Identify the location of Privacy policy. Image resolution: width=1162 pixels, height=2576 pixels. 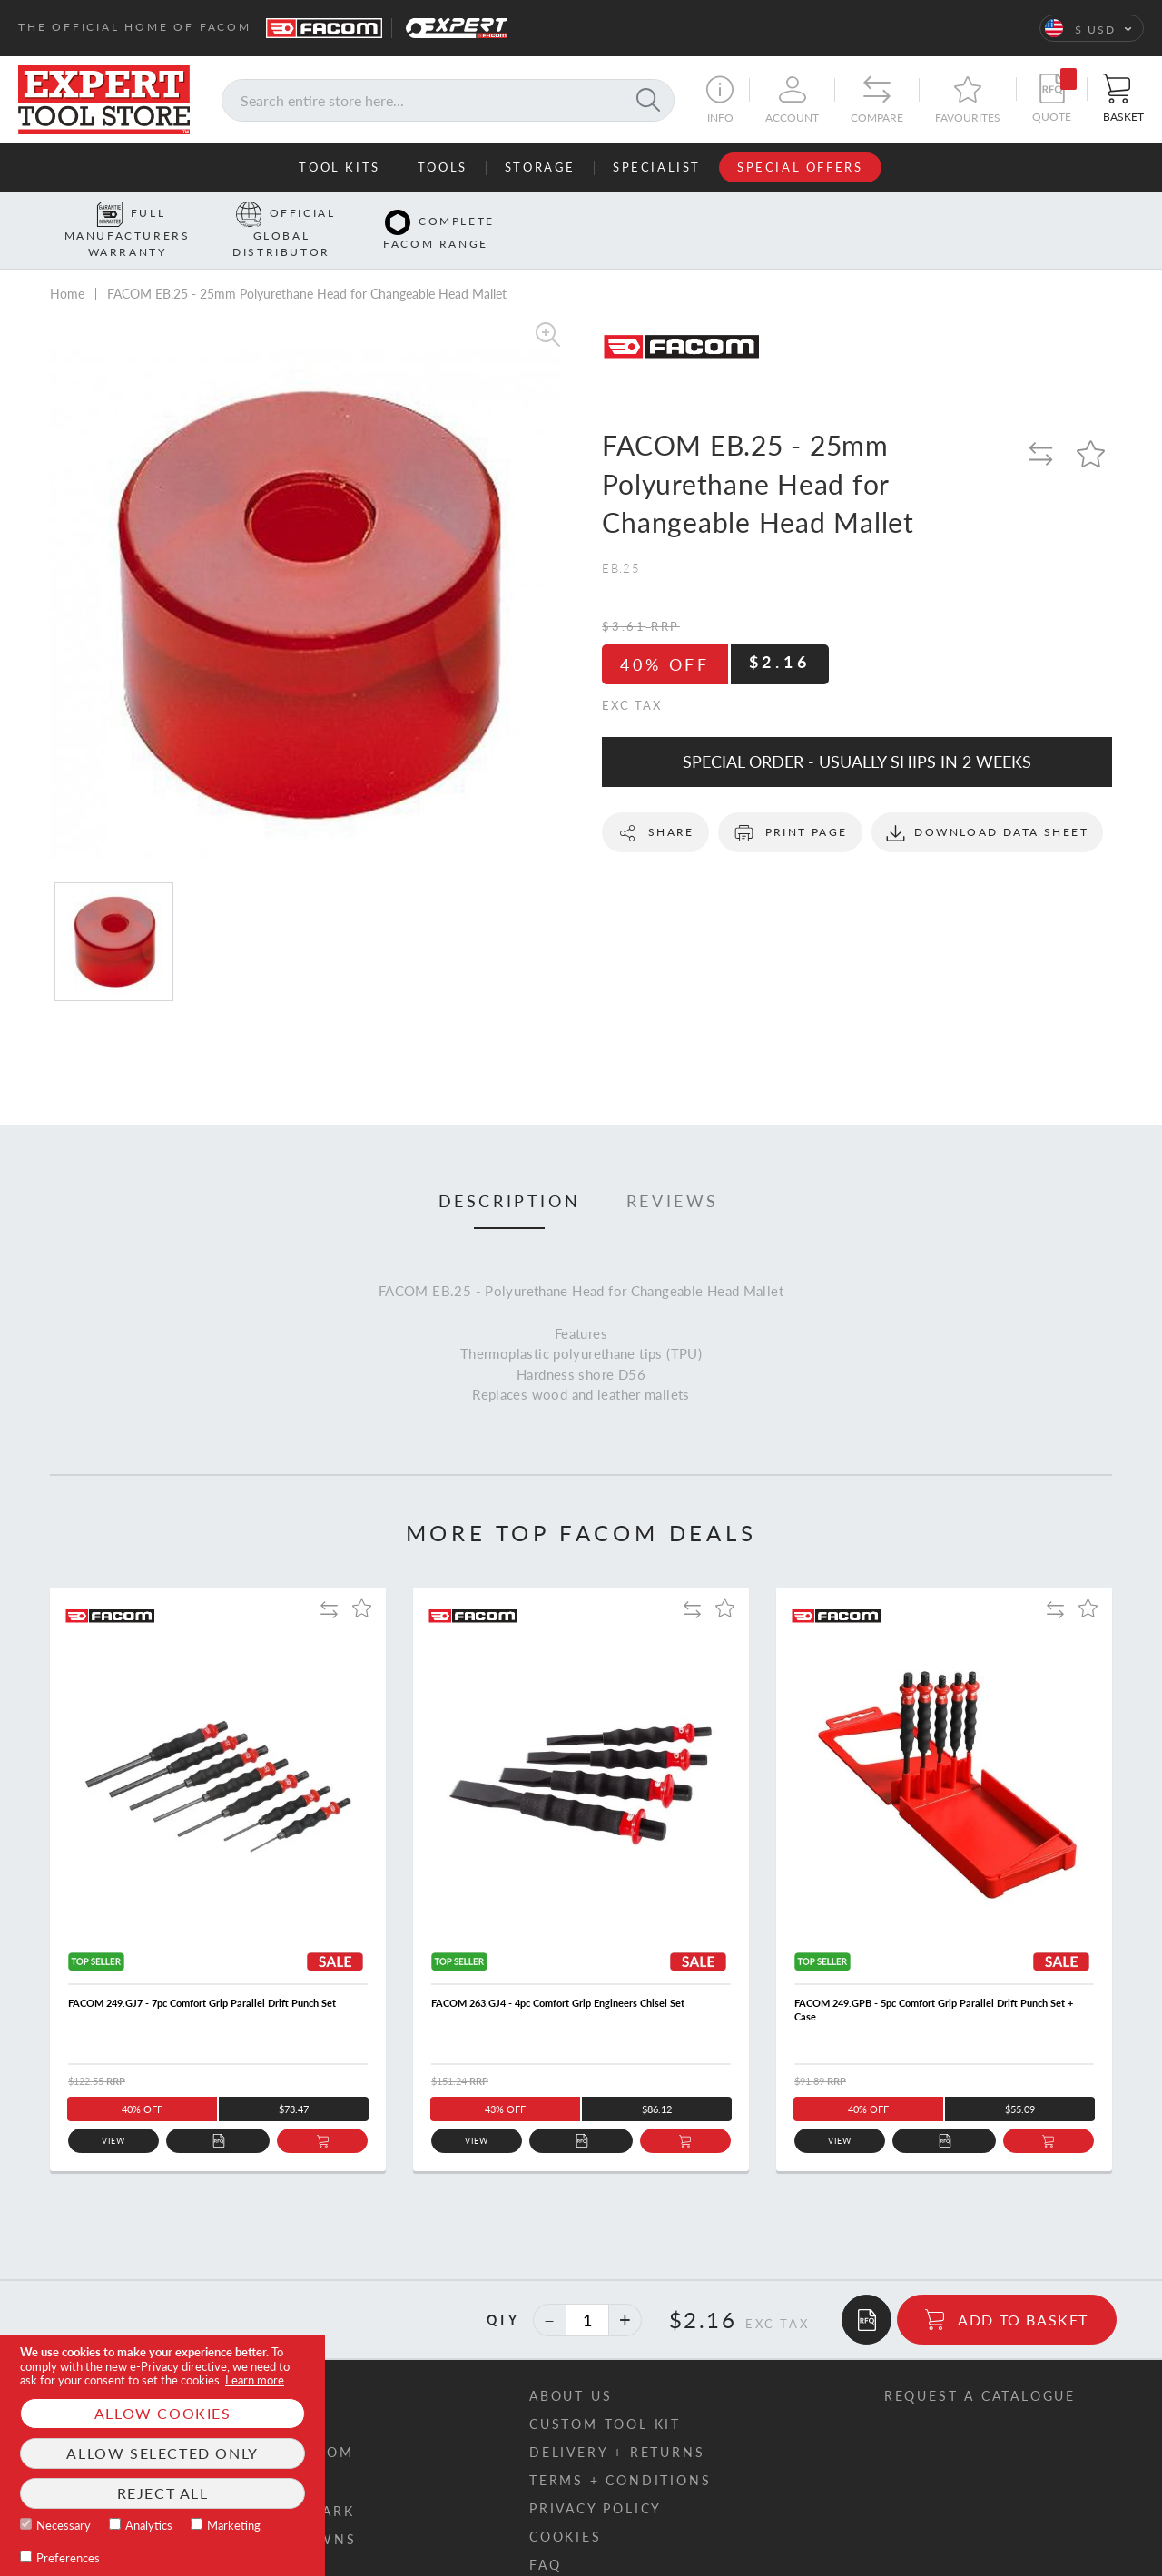
(595, 2480).